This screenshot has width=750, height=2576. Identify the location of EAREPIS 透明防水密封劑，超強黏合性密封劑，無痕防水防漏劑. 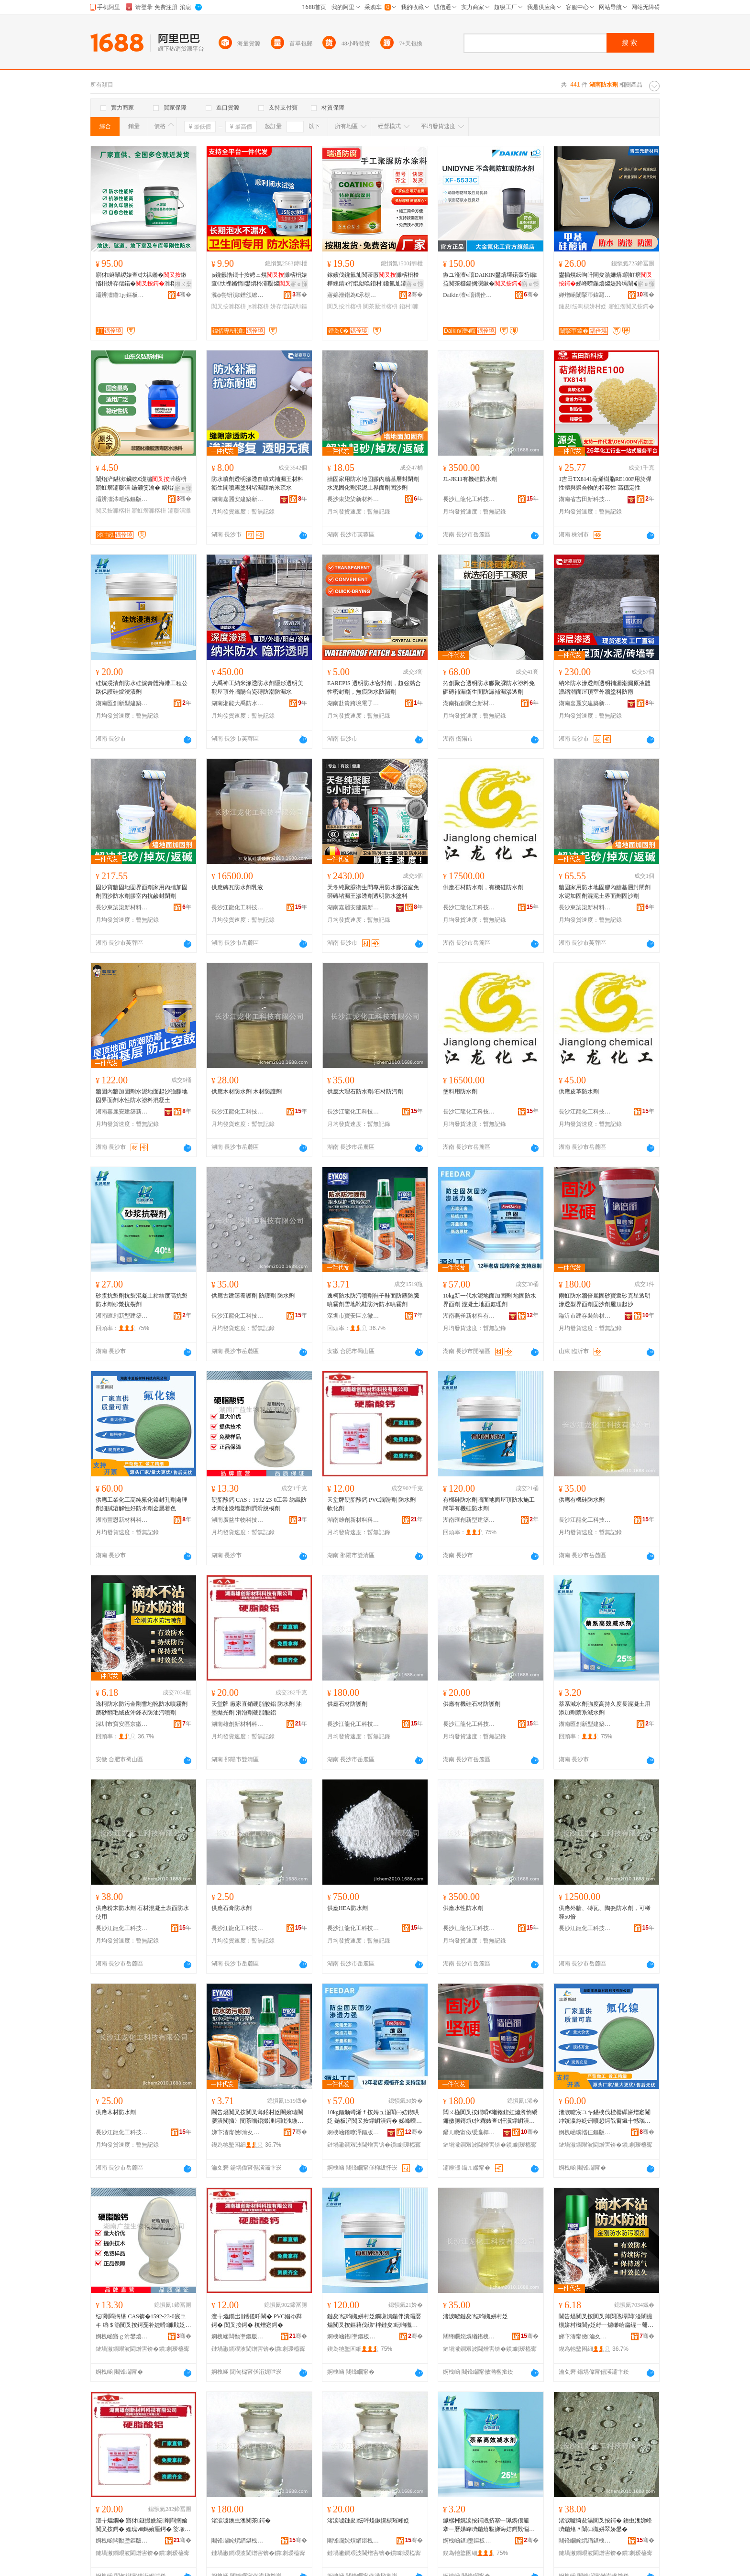
(374, 687).